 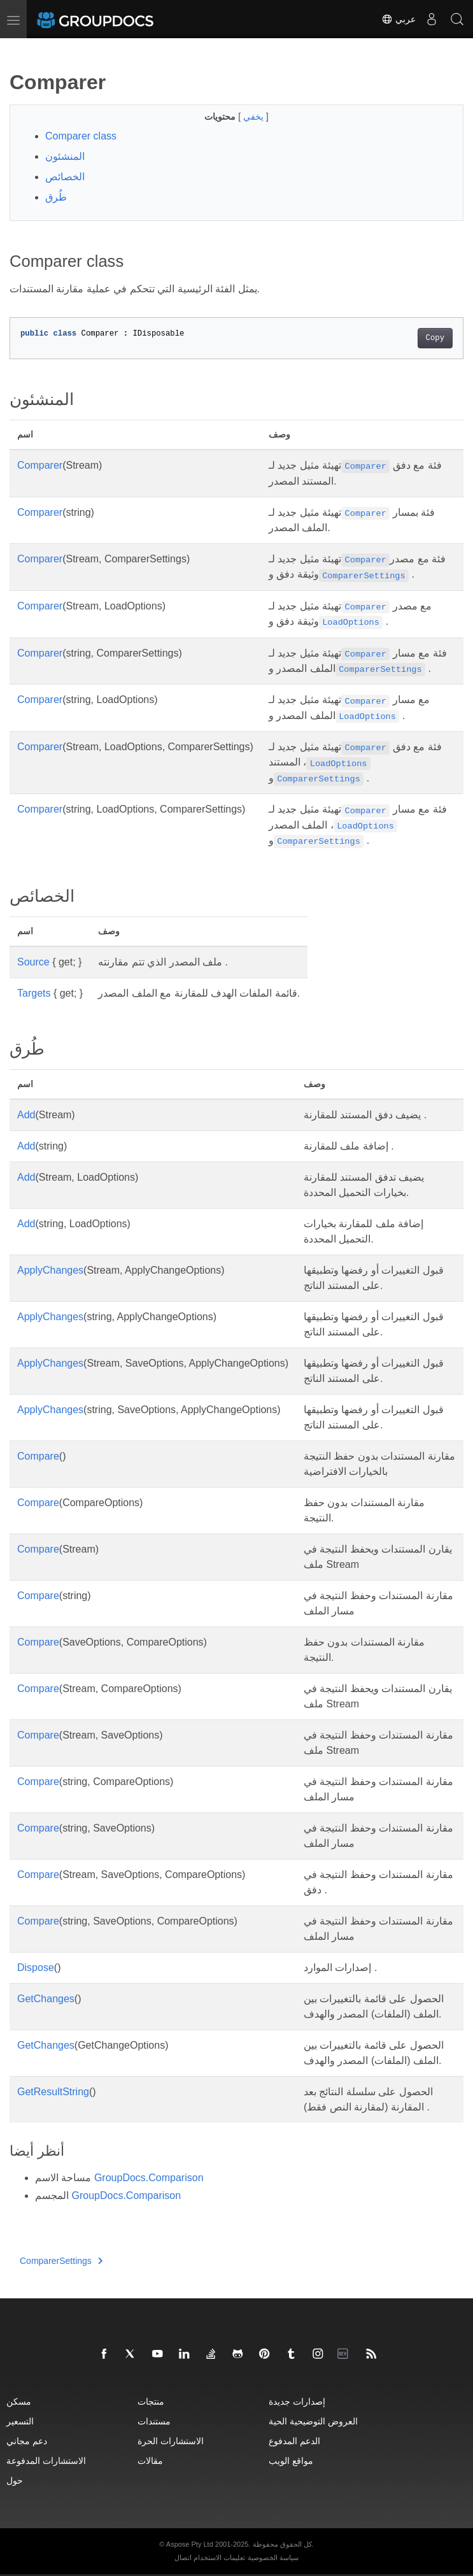 What do you see at coordinates (26, 1114) in the screenshot?
I see `Add` at bounding box center [26, 1114].